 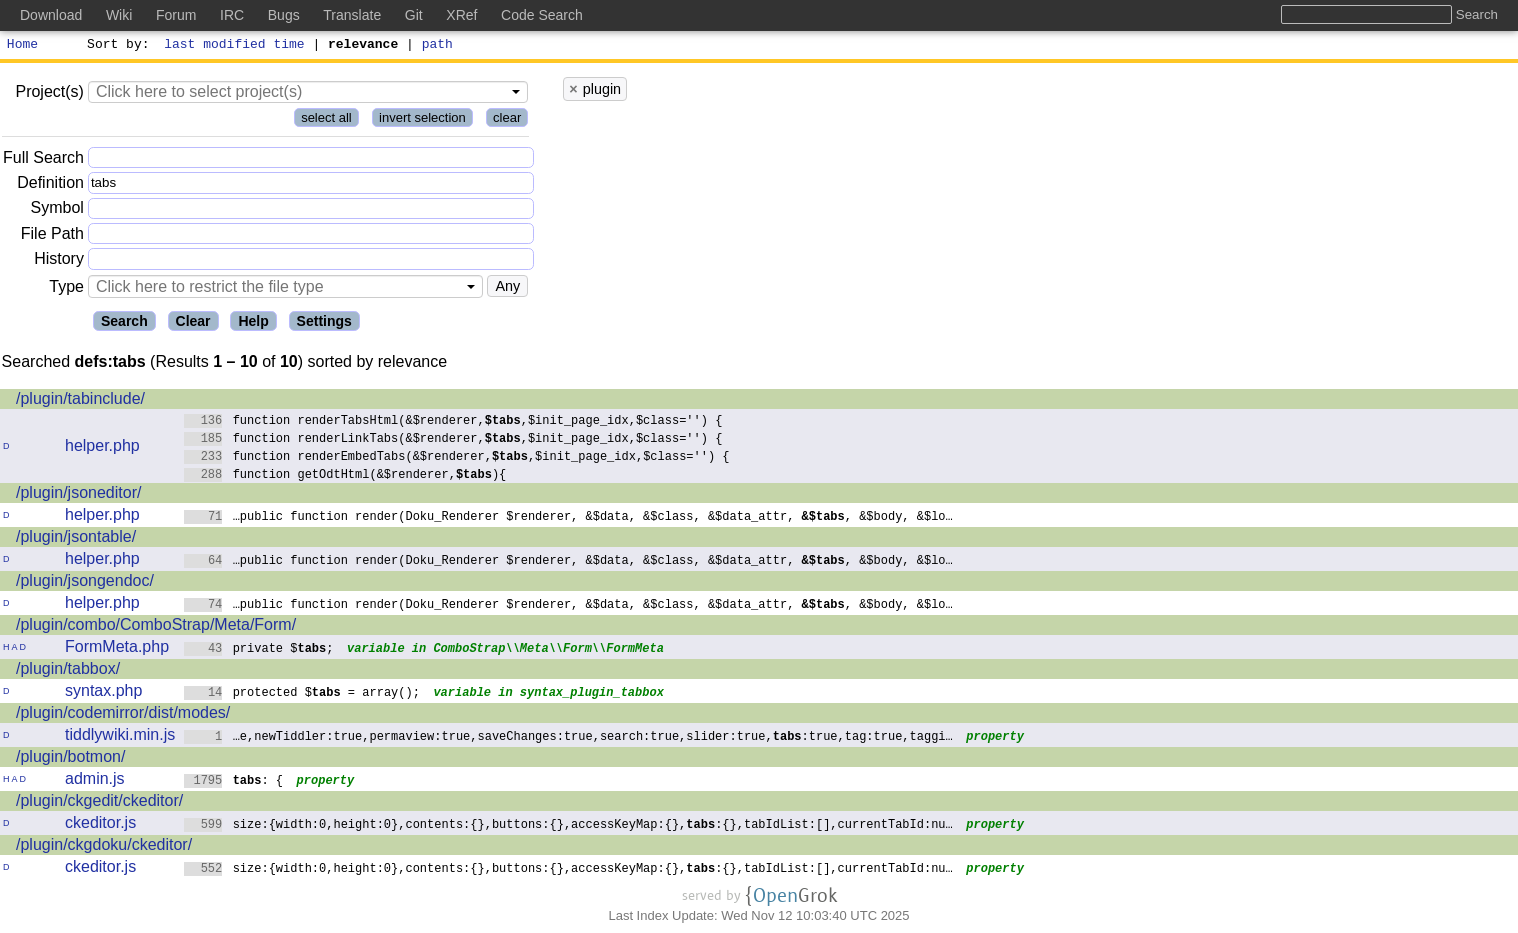 I want to click on /plugin/jsongendoc/, so click(x=85, y=583).